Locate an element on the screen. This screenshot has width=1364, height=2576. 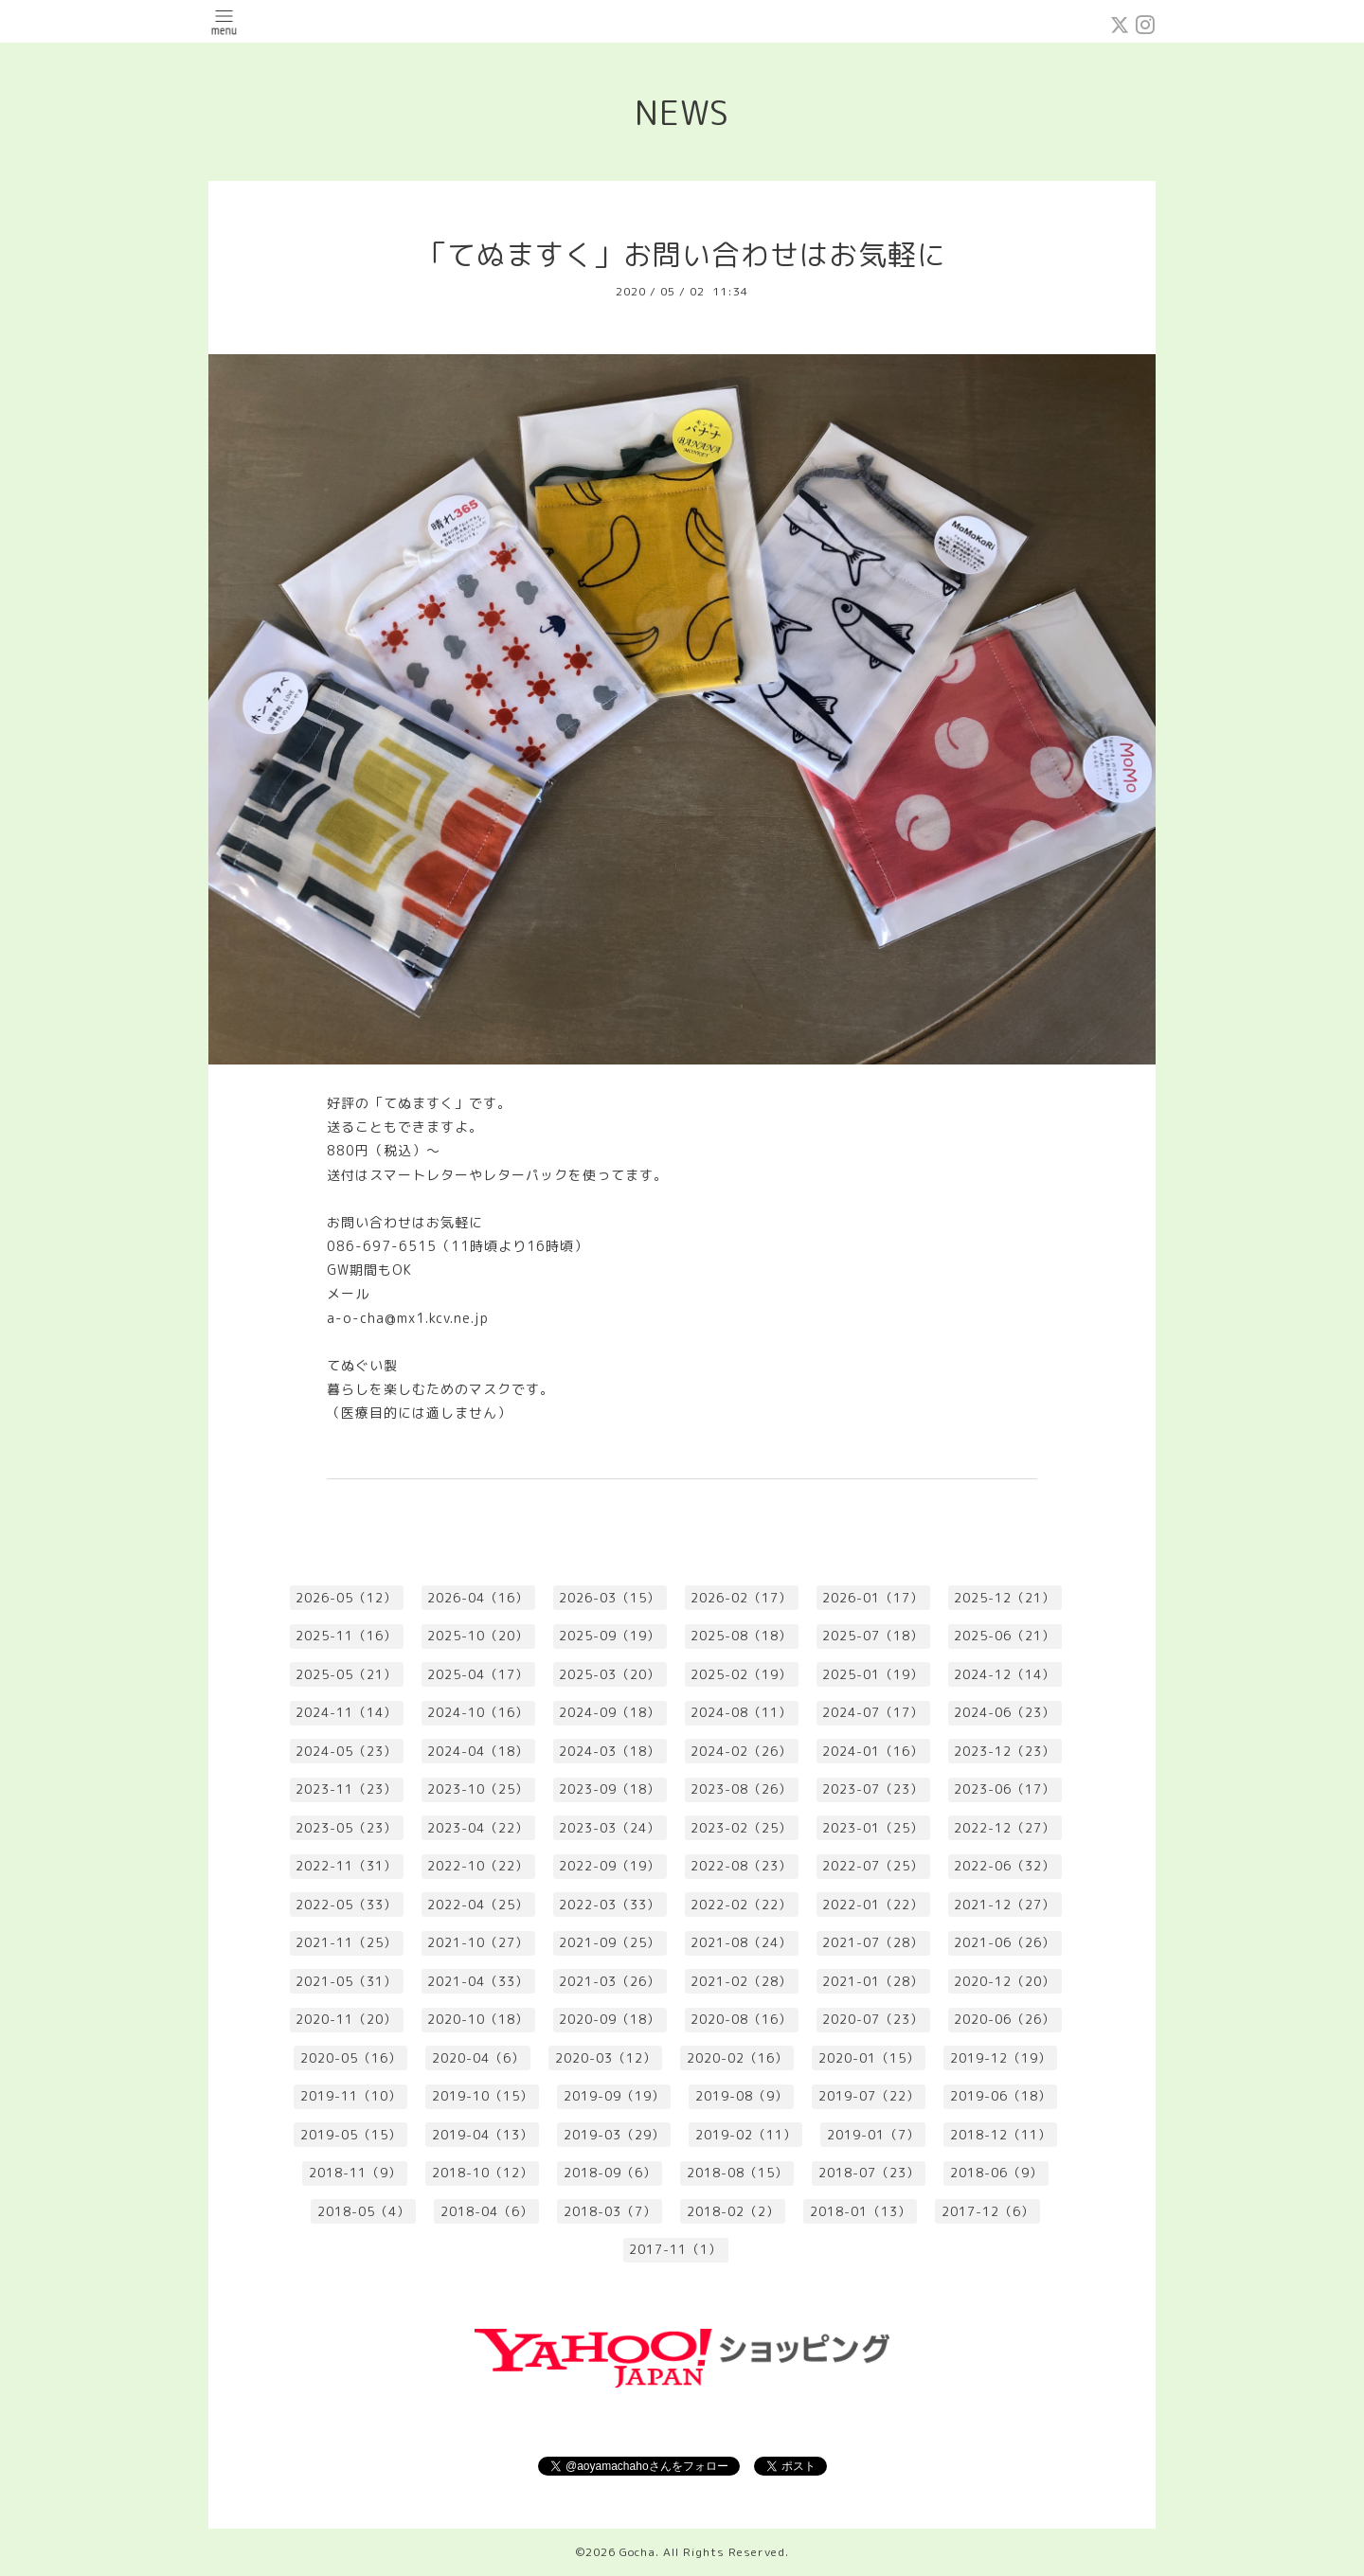
2024-08（11） is located at coordinates (741, 1712).